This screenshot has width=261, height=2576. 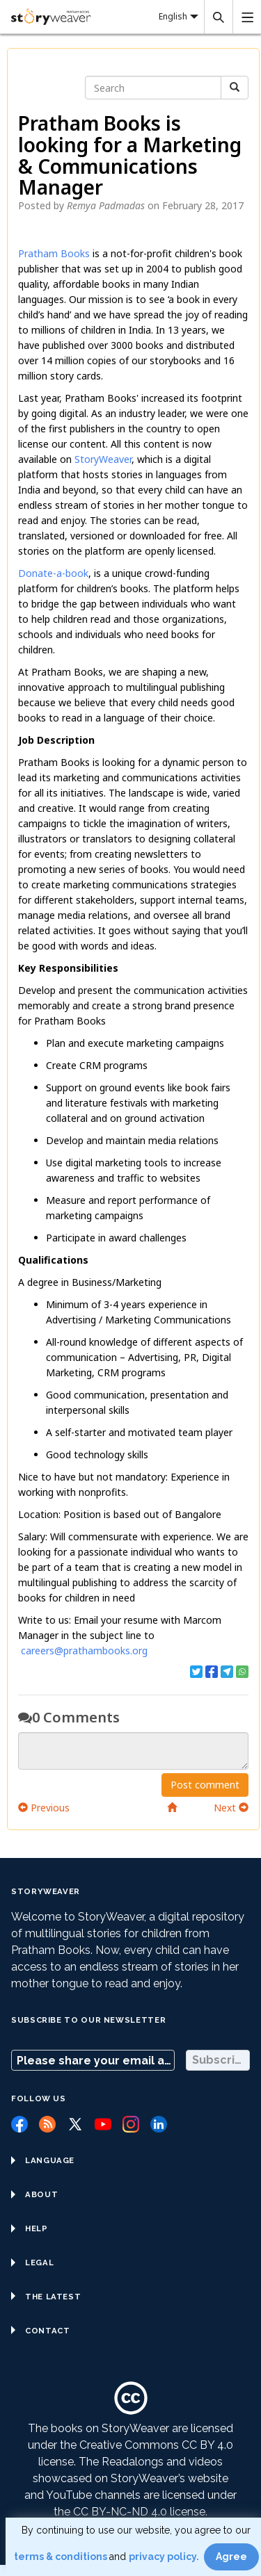 I want to click on About, so click(x=34, y=2194).